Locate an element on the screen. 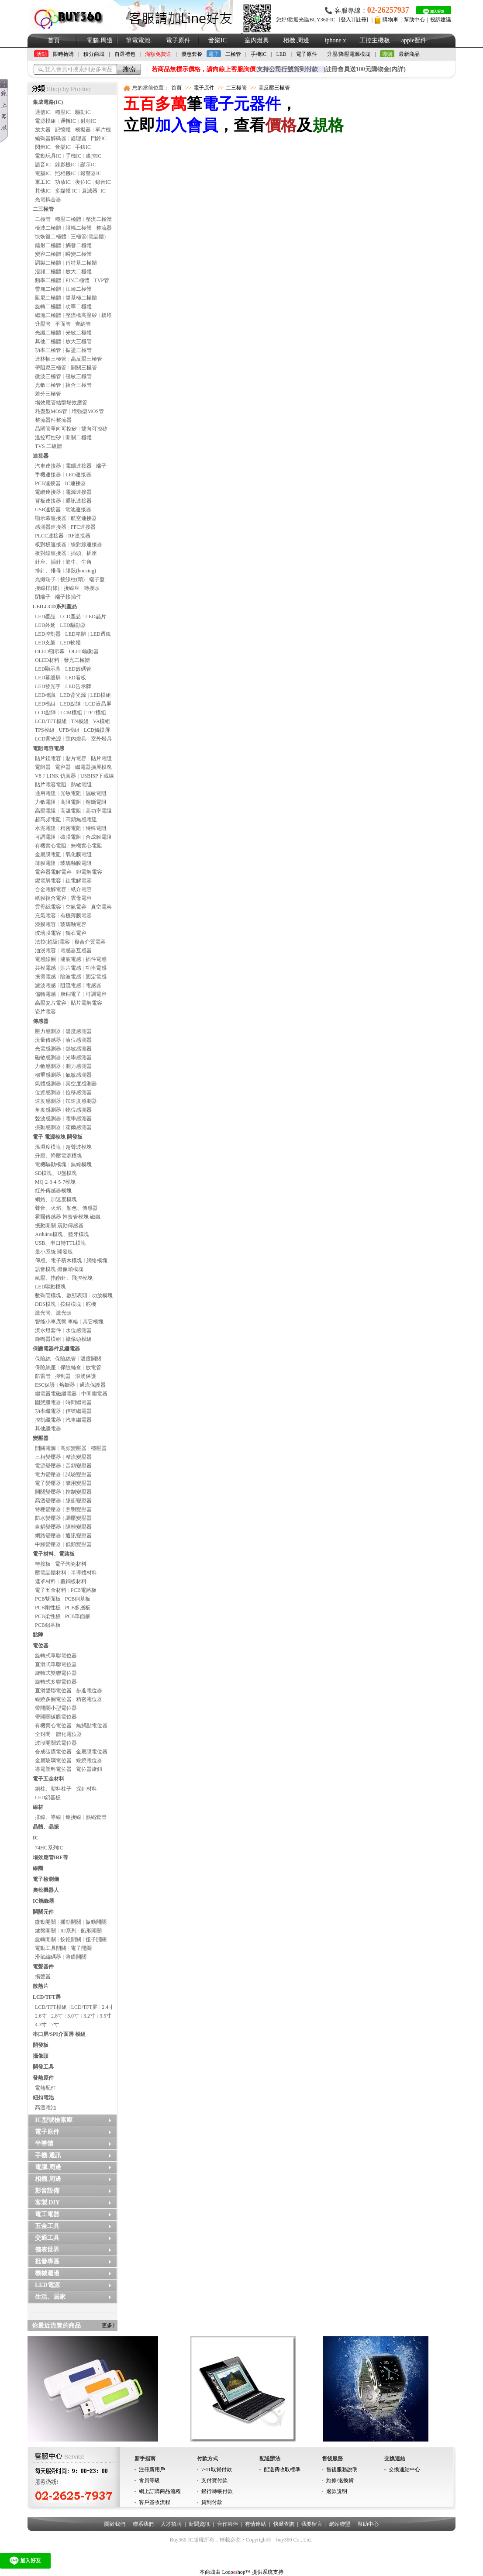  PCB銅基板 is located at coordinates (78, 1599).